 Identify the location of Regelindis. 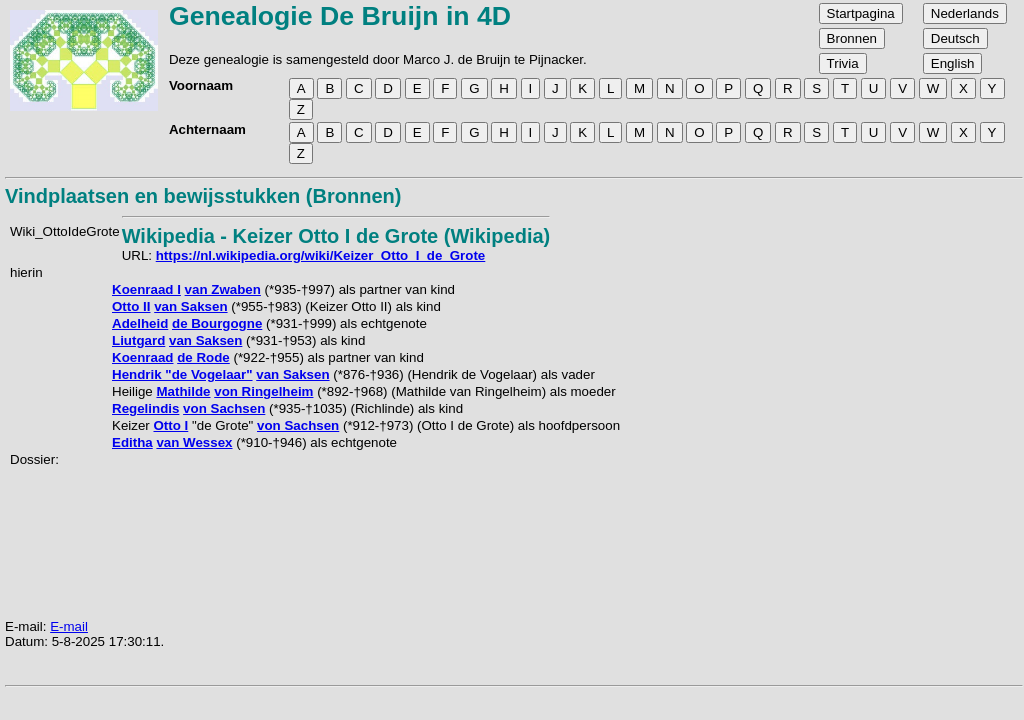
(145, 408).